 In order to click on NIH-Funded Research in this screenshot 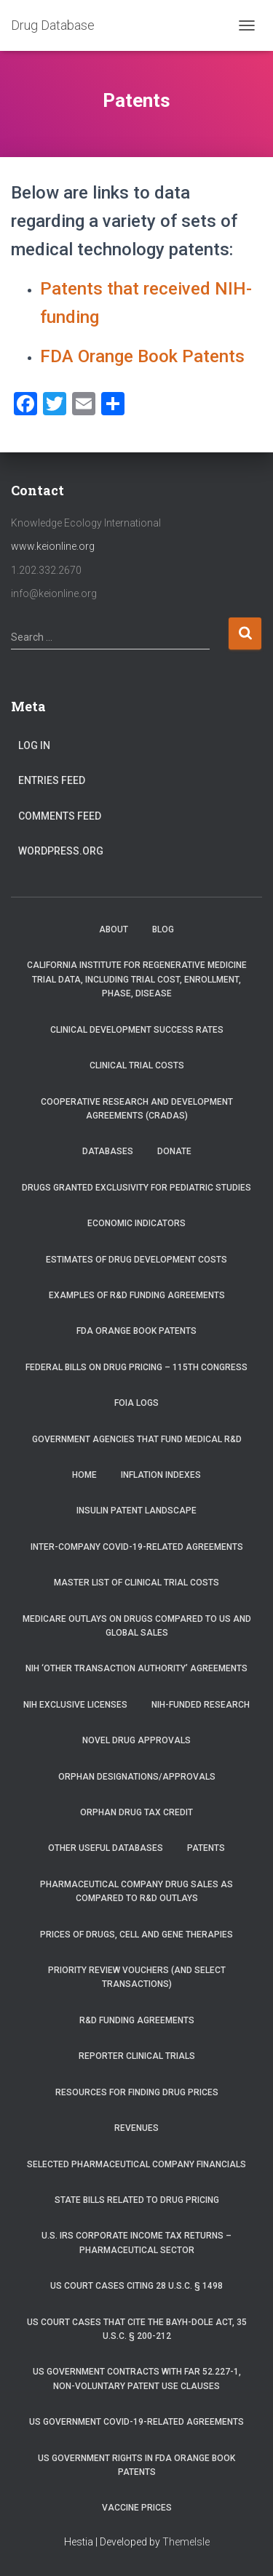, I will do `click(200, 1705)`.